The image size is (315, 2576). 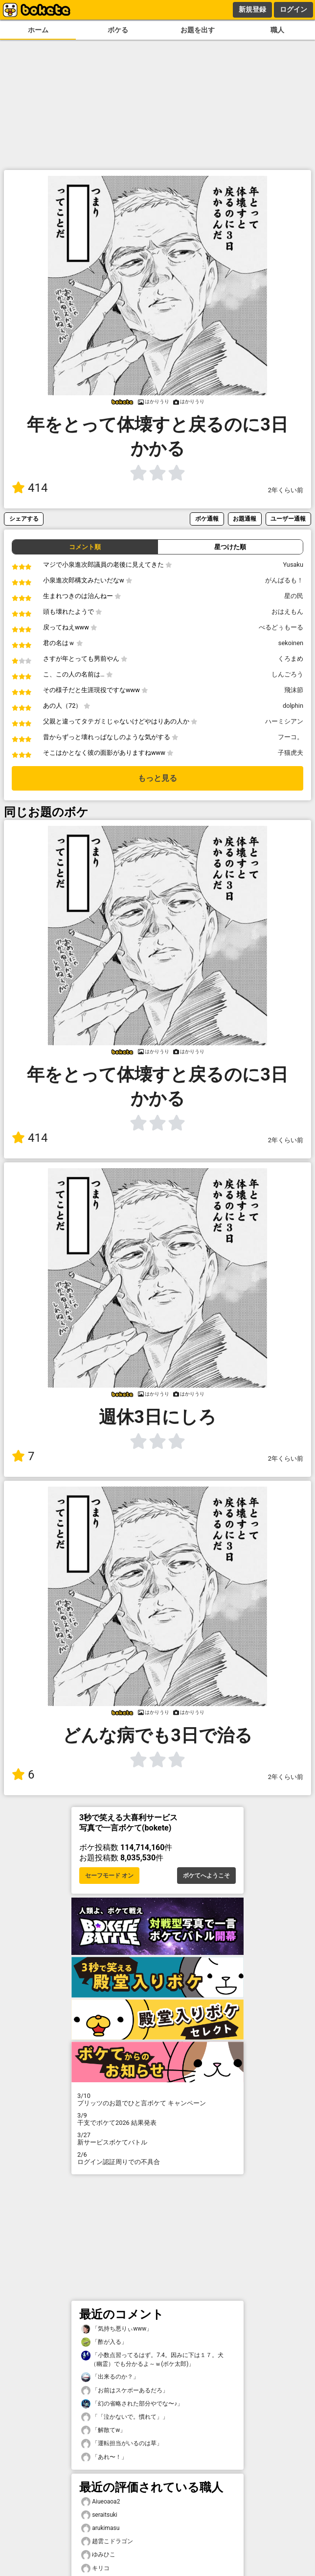 I want to click on プリッツのお題でひと言ボケて キャンペーン, so click(x=157, y=2099).